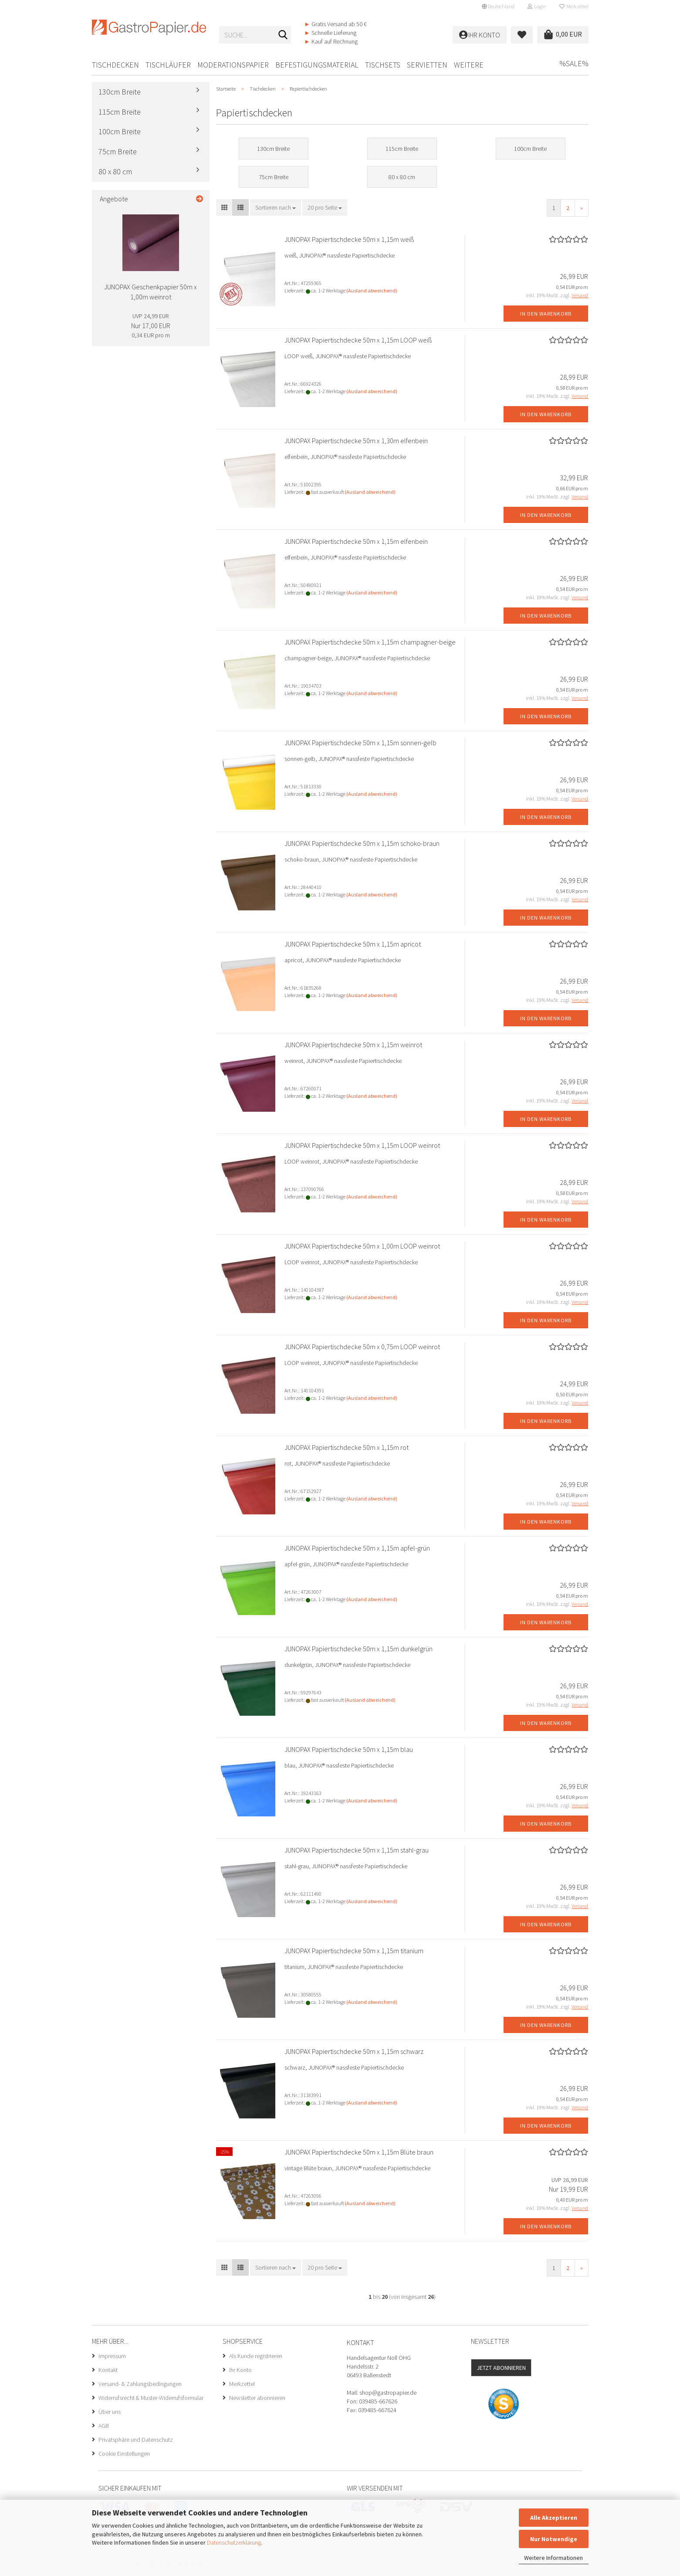 The image size is (680, 2576). Describe the element at coordinates (371, 290) in the screenshot. I see `(Ausland abweichend)` at that location.